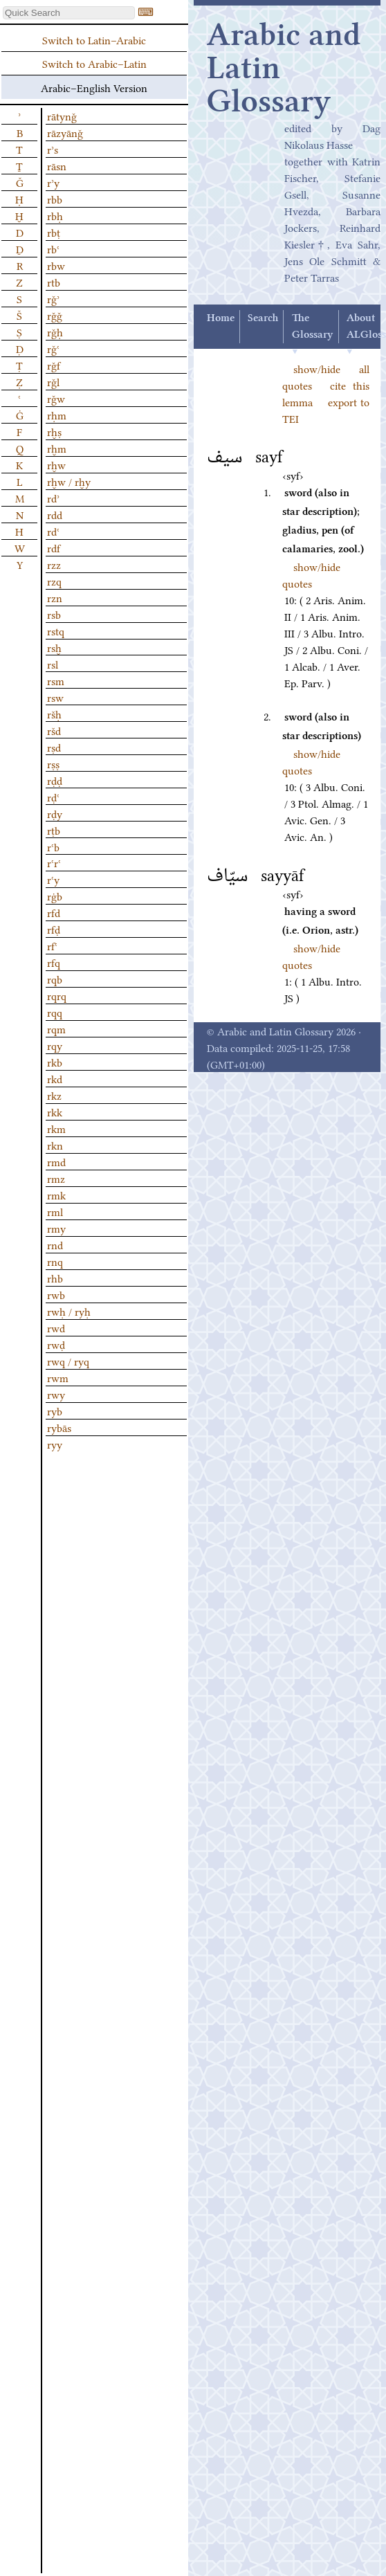 This screenshot has width=386, height=2576. I want to click on rsḫ, so click(54, 647).